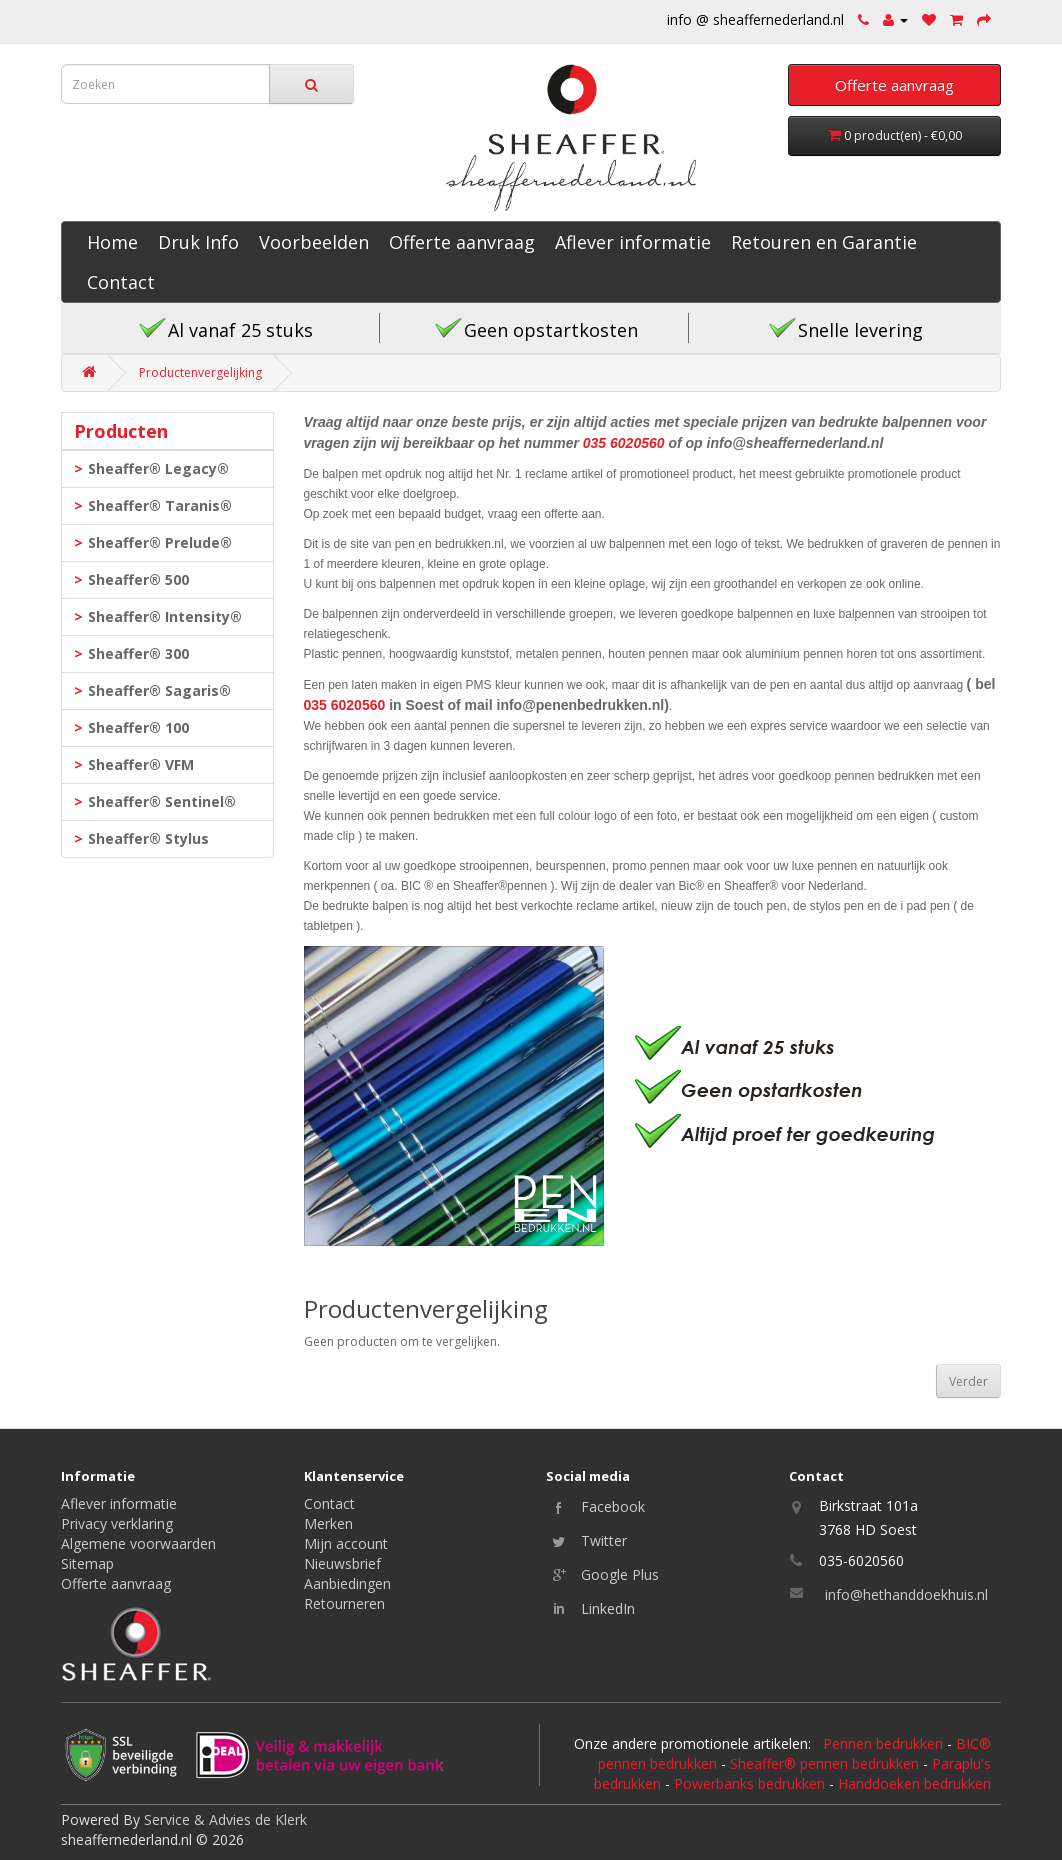 The image size is (1062, 1860). Describe the element at coordinates (346, 1543) in the screenshot. I see `Mijn account` at that location.